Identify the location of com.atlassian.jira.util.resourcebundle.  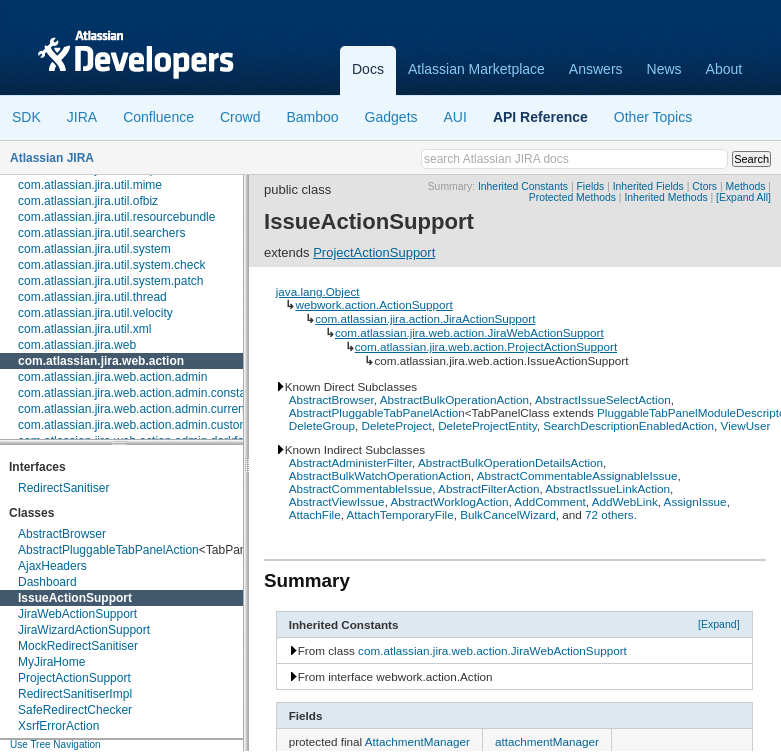
(116, 217).